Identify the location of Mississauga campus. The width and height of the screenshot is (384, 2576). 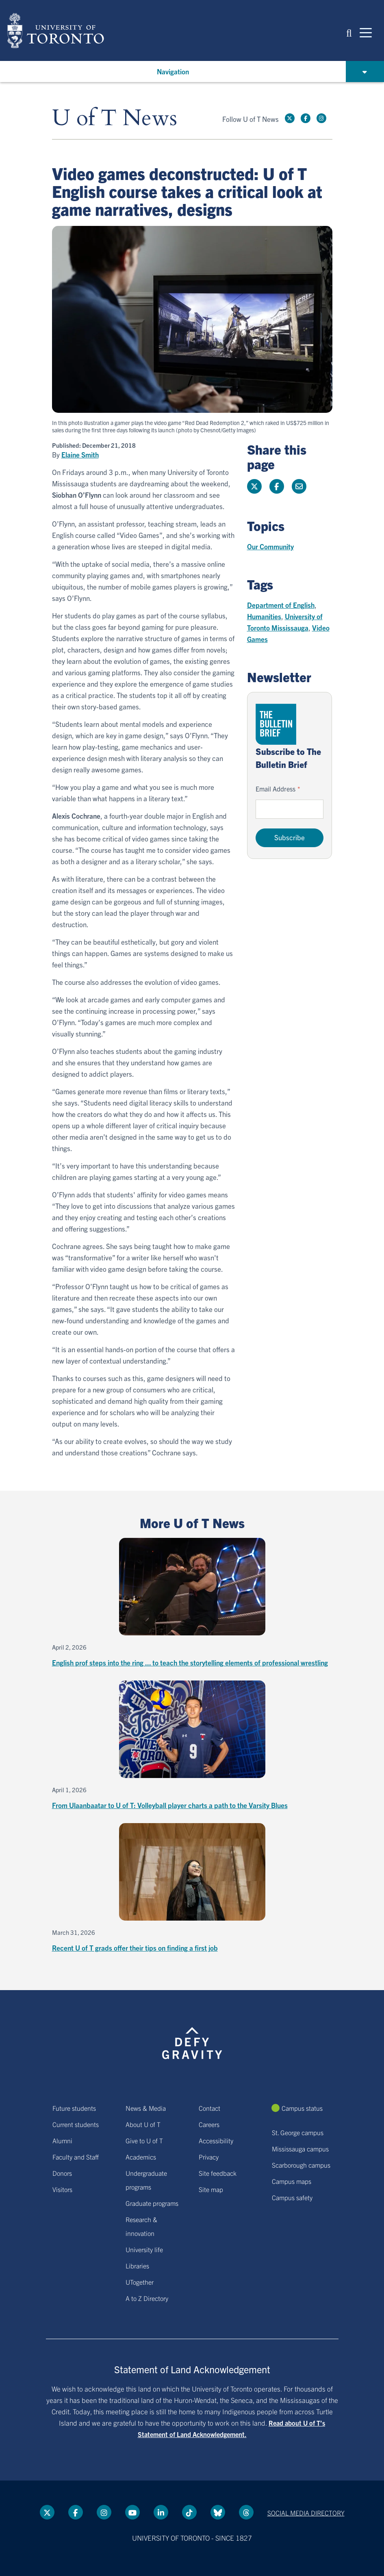
(300, 2148).